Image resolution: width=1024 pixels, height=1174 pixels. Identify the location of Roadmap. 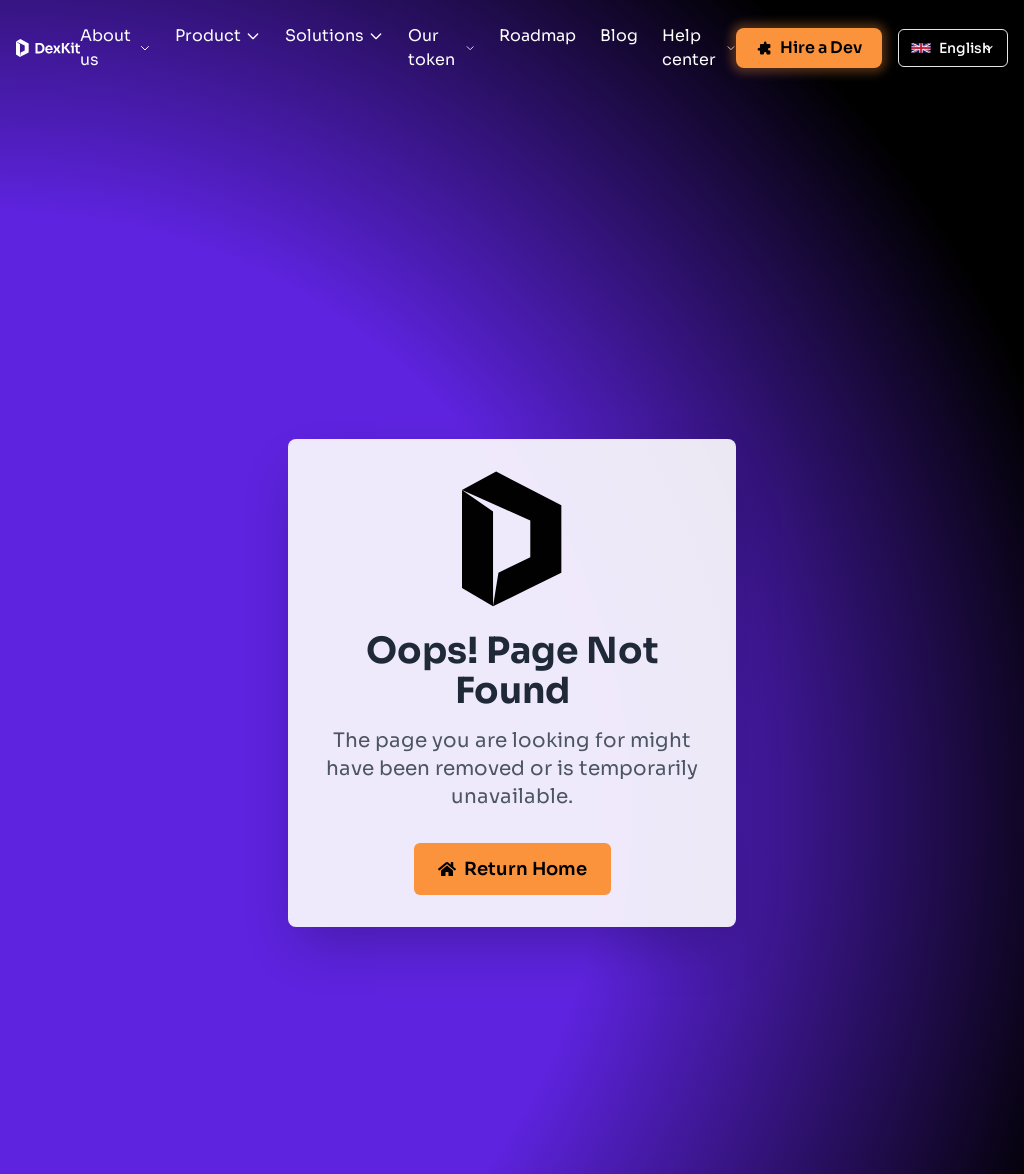
(537, 35).